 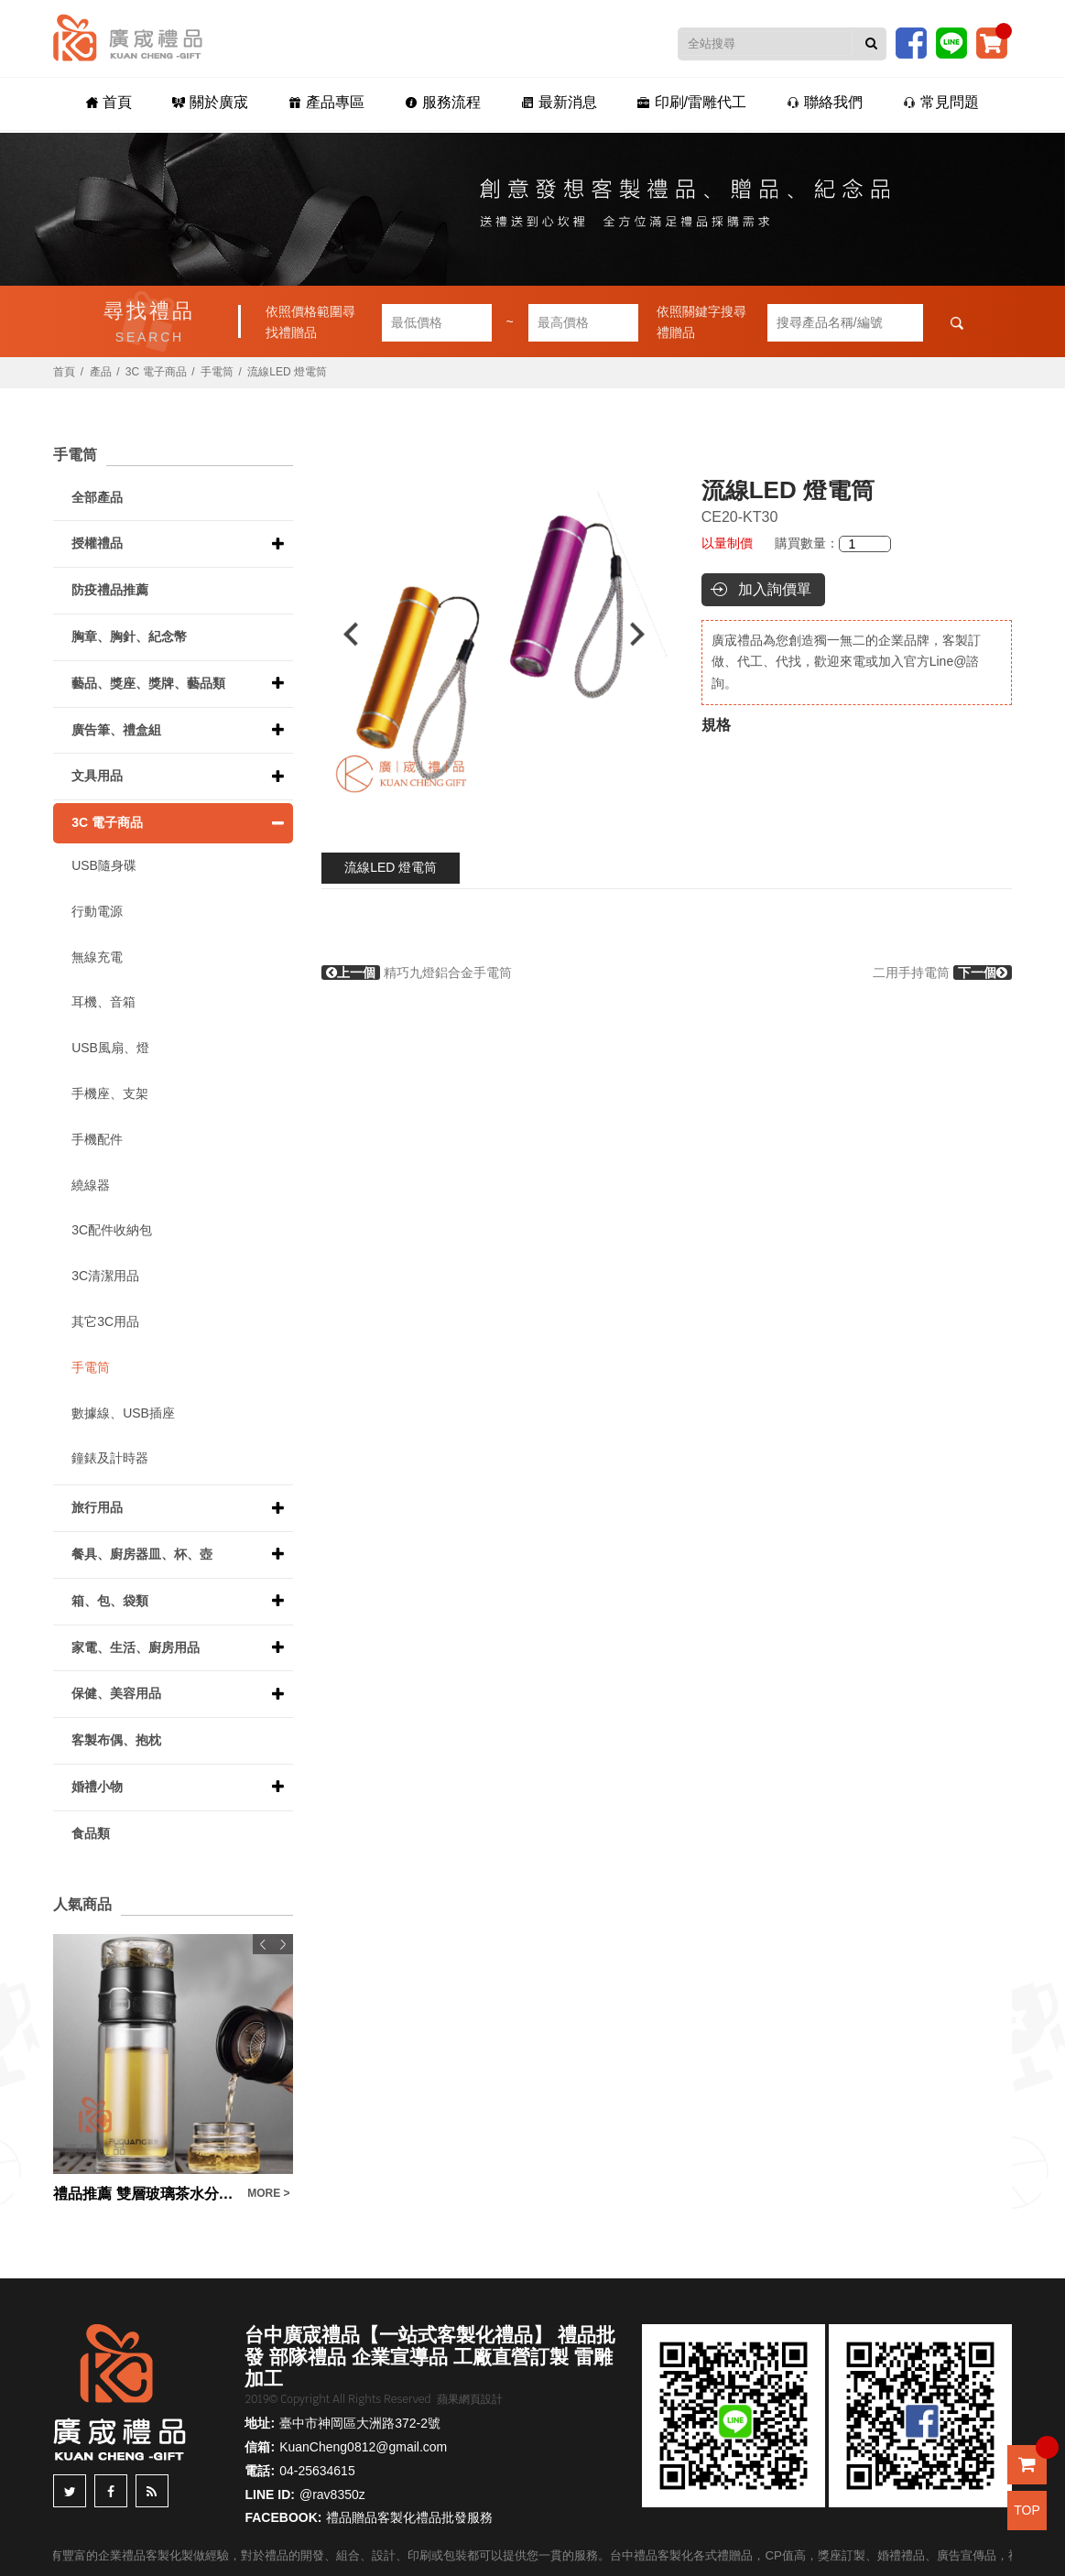 I want to click on 保健、美容用品, so click(x=116, y=1693).